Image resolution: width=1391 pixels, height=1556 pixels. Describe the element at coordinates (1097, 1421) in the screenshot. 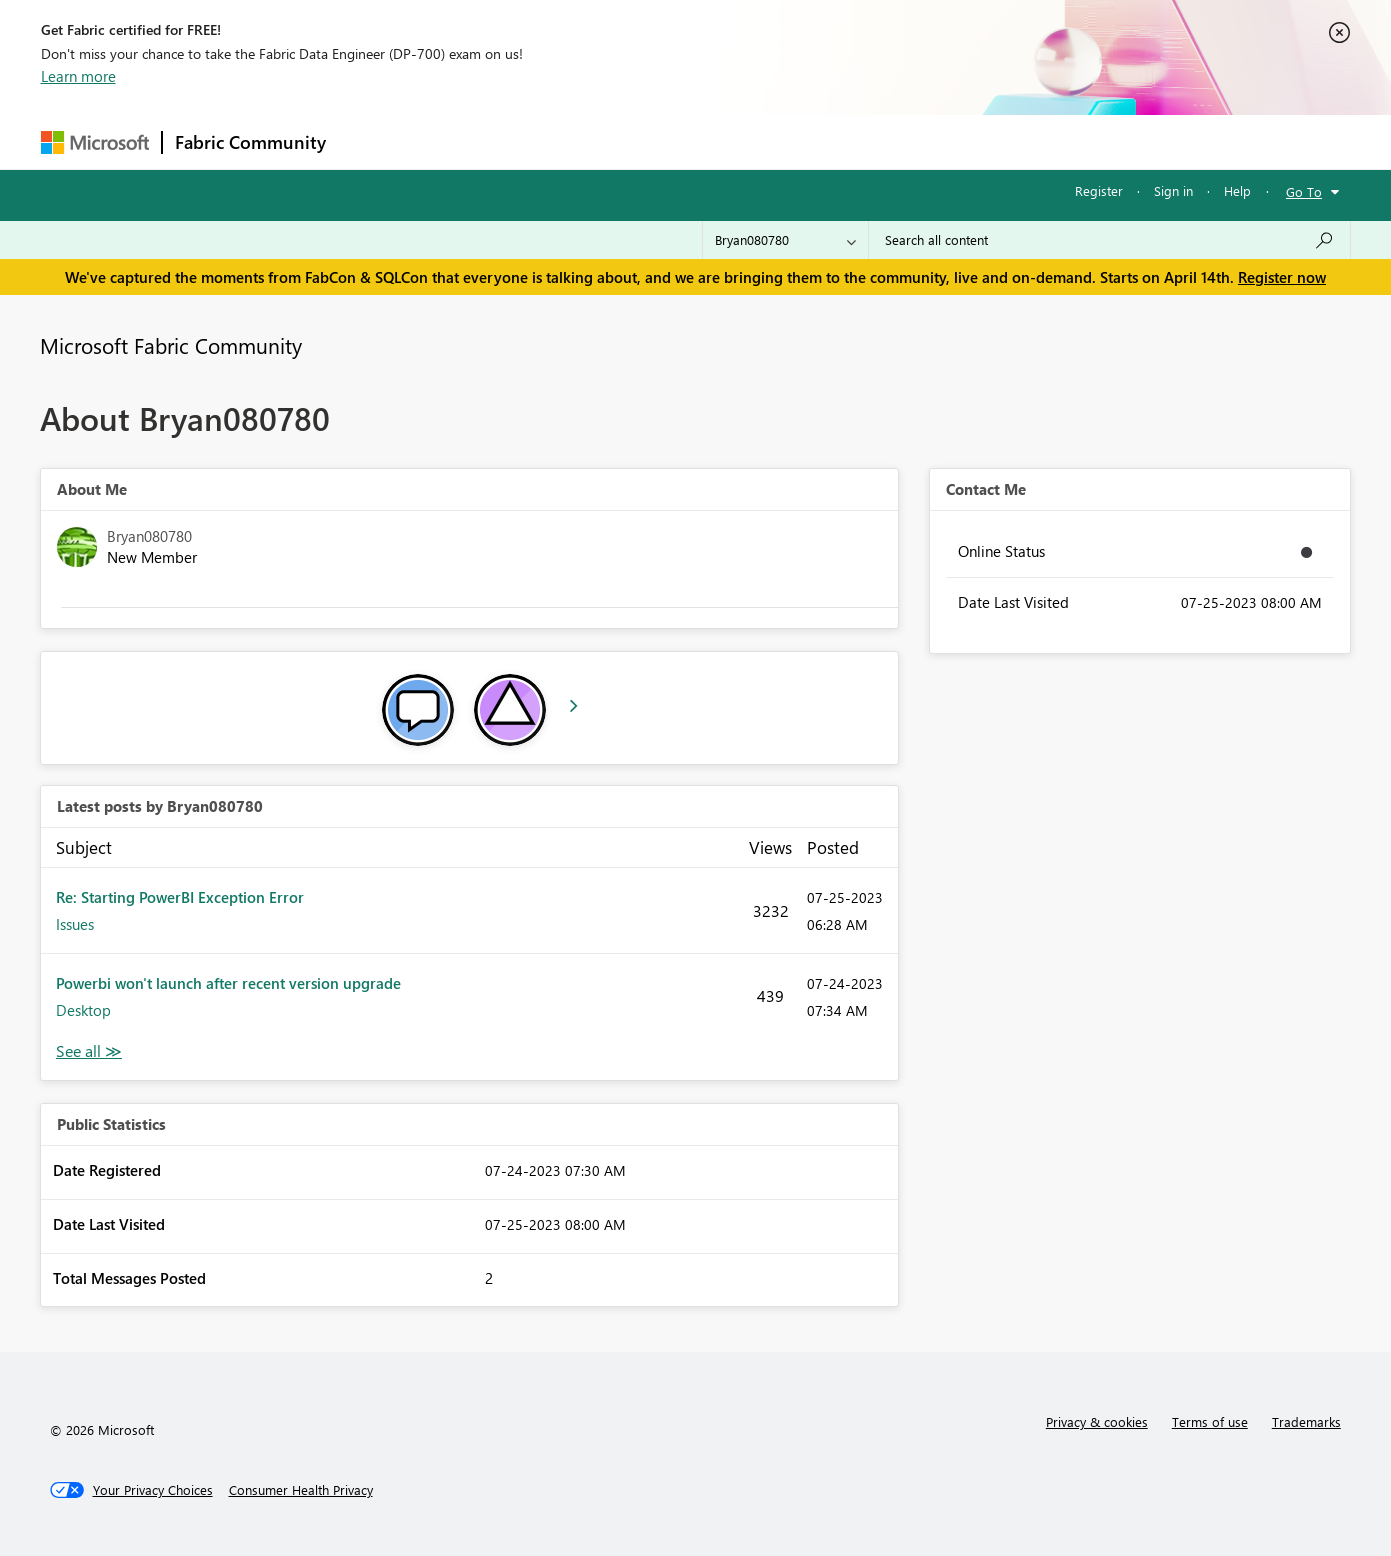

I see `Privacy & cookies` at that location.